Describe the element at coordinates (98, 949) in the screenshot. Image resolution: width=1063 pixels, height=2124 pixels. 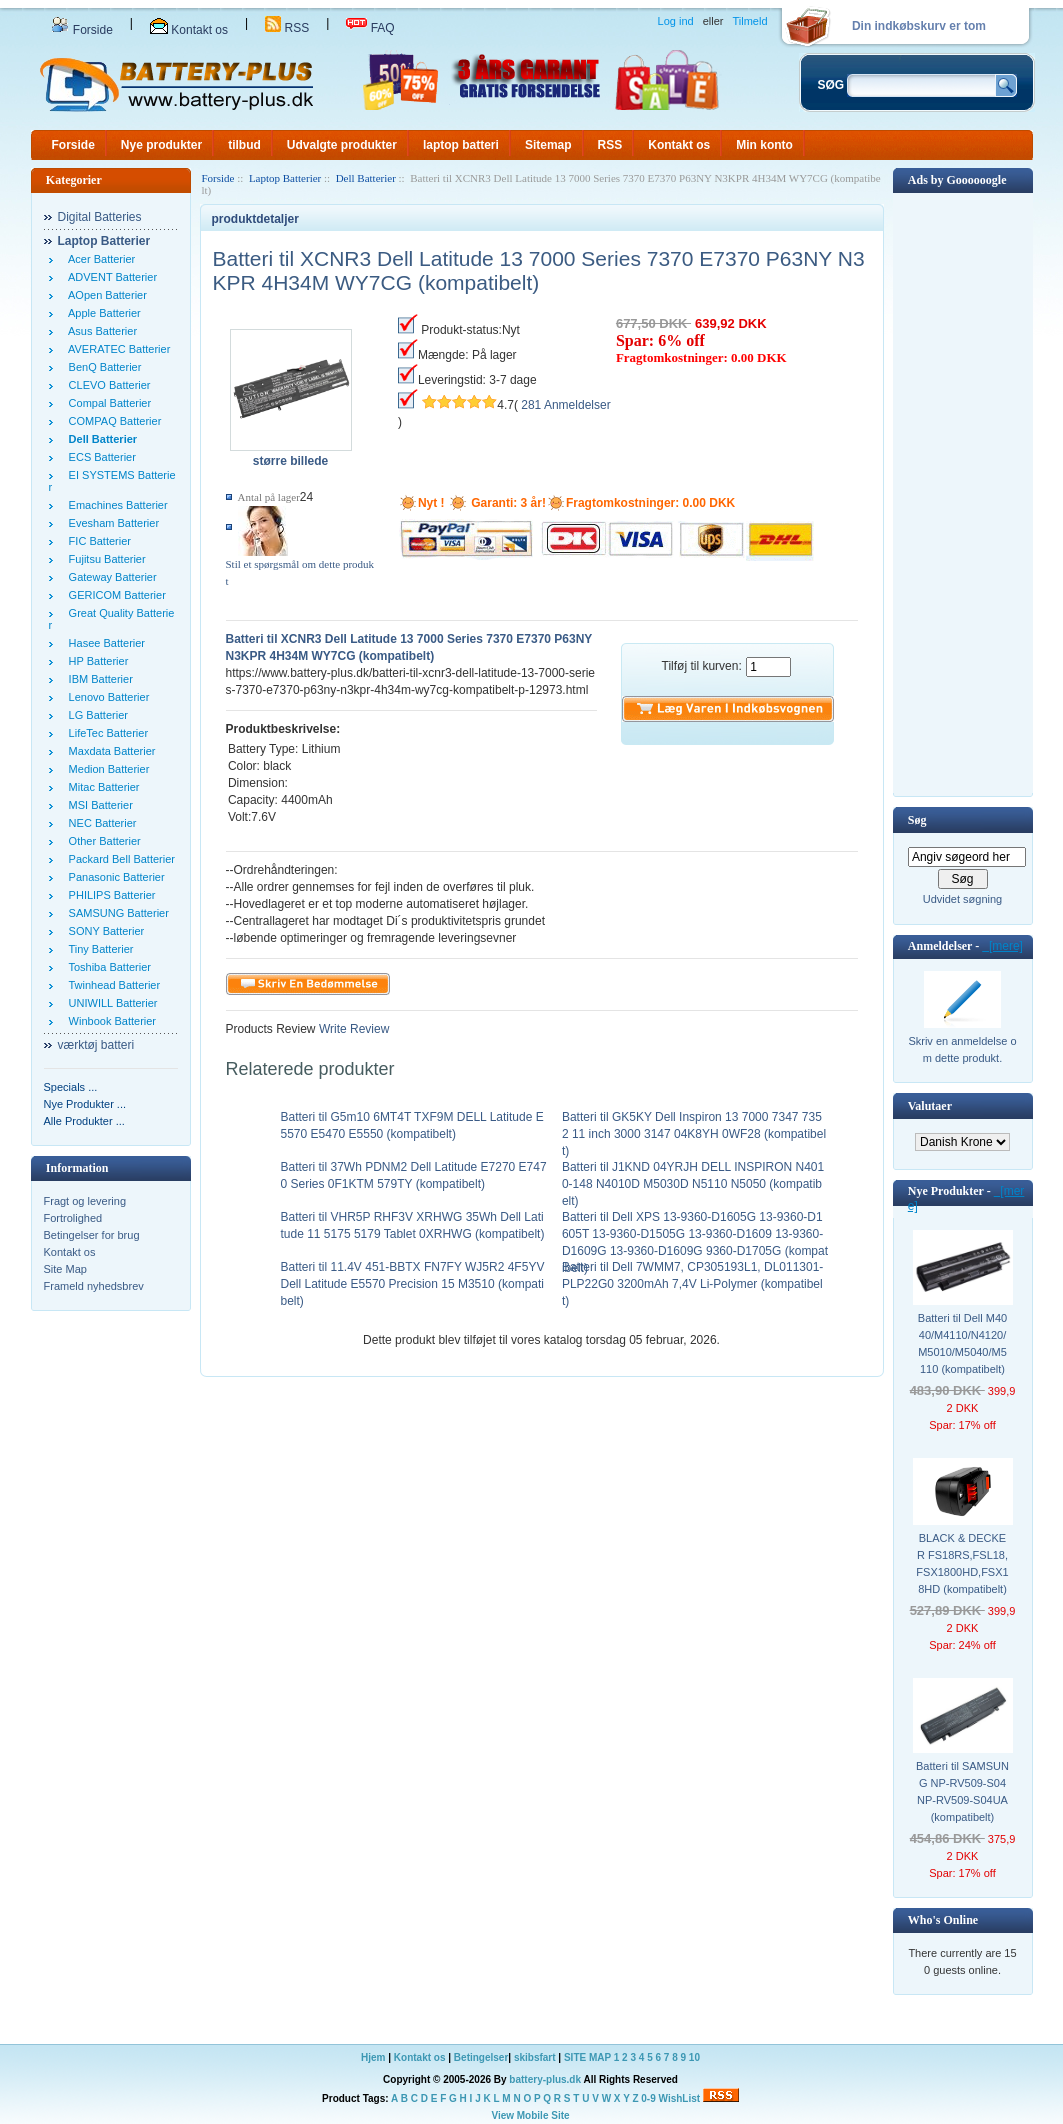
I see `Tiny Batterier` at that location.